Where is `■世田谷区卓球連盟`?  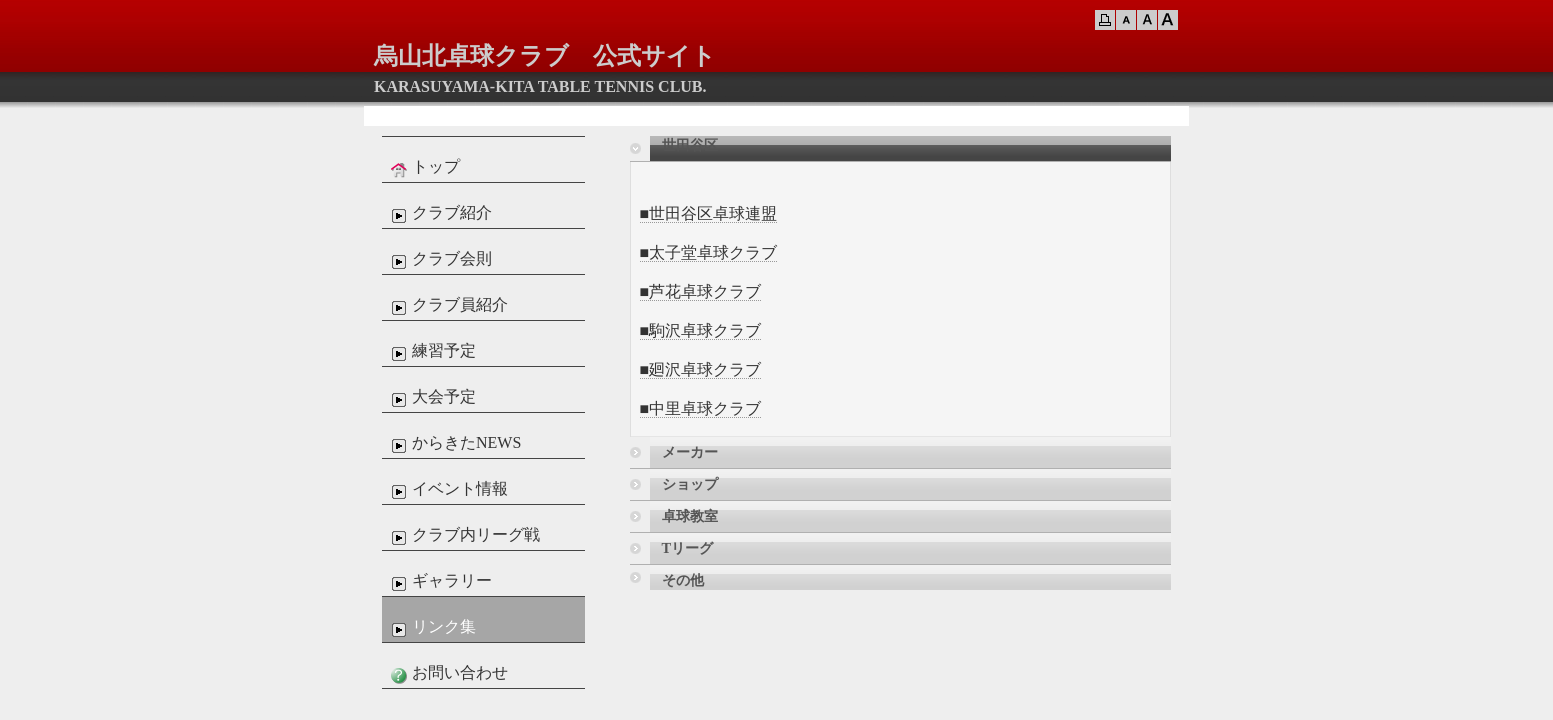
■世田谷区卓球連盟 is located at coordinates (709, 213).